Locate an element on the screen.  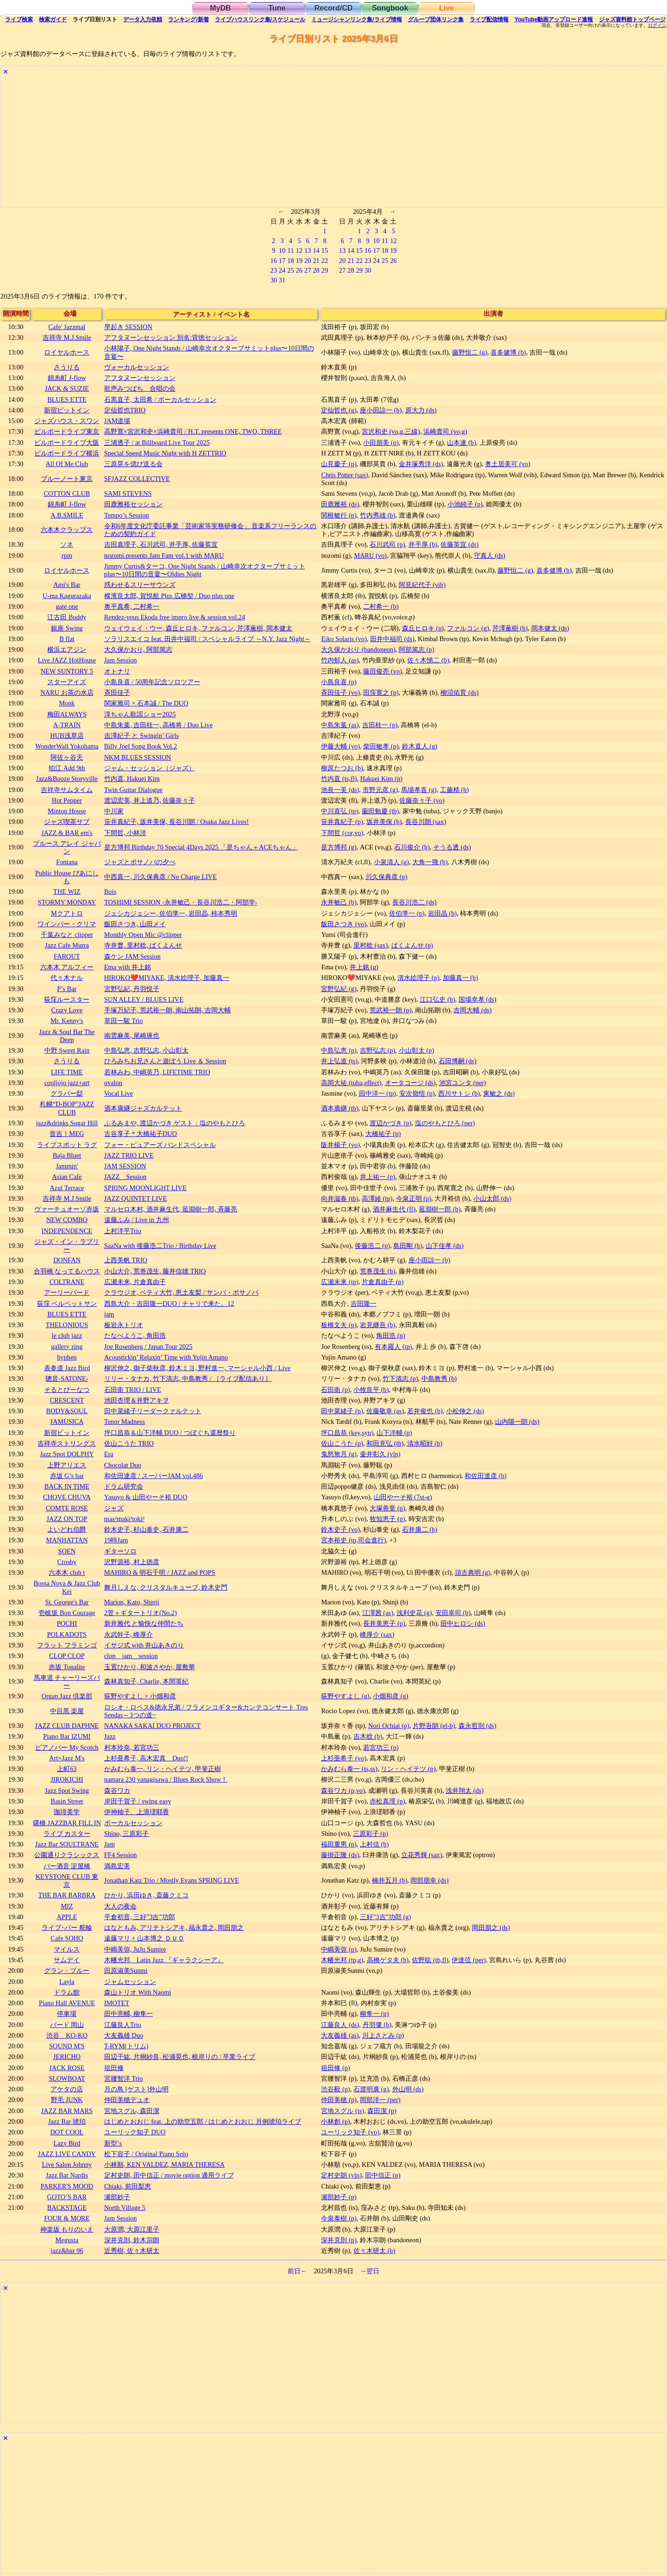
吉野弘志 (p) is located at coordinates (377, 1050).